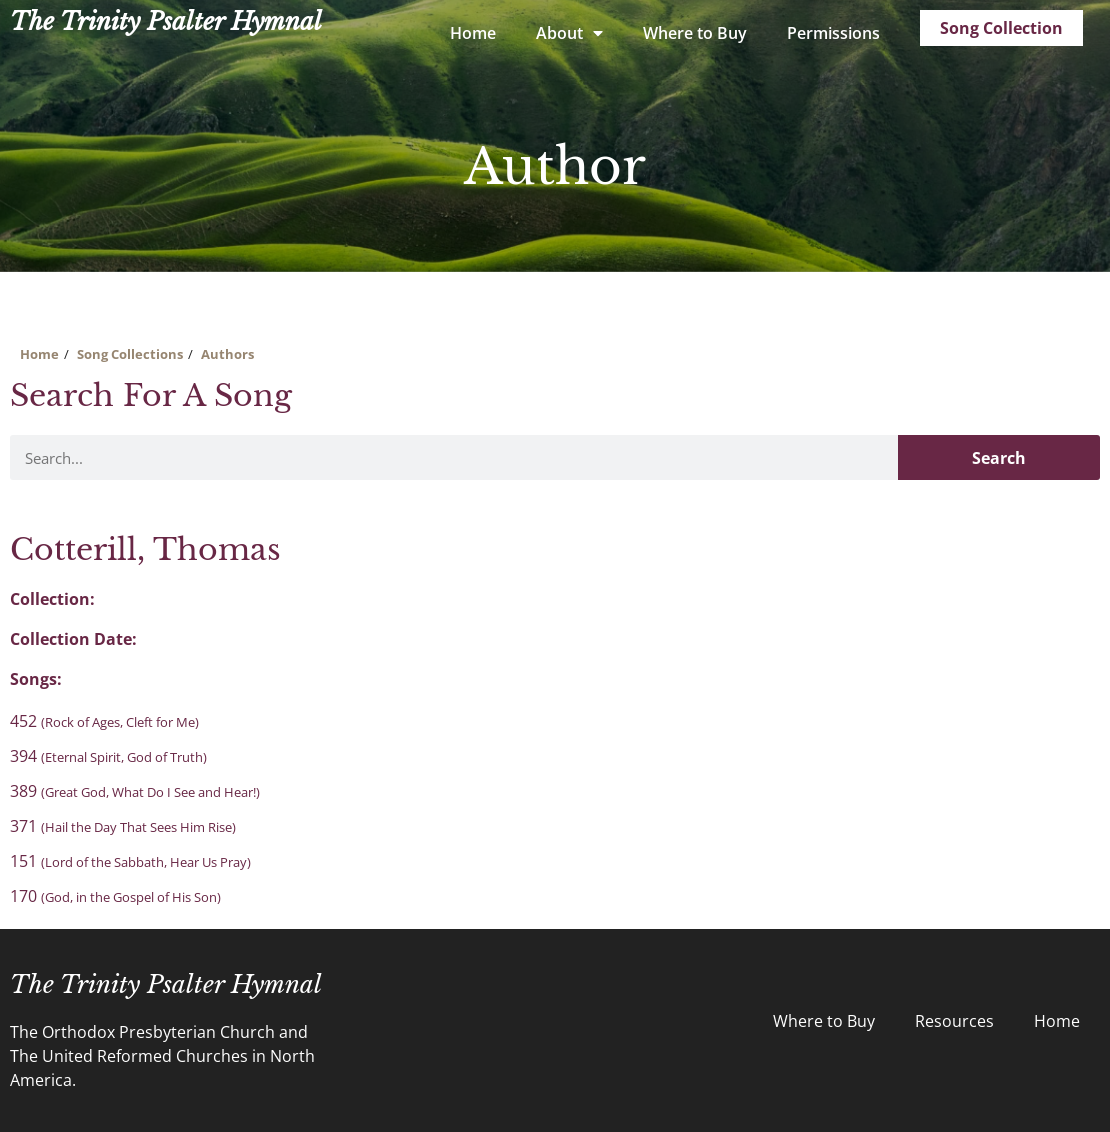 This screenshot has height=1132, width=1110. Describe the element at coordinates (123, 826) in the screenshot. I see `371` at that location.